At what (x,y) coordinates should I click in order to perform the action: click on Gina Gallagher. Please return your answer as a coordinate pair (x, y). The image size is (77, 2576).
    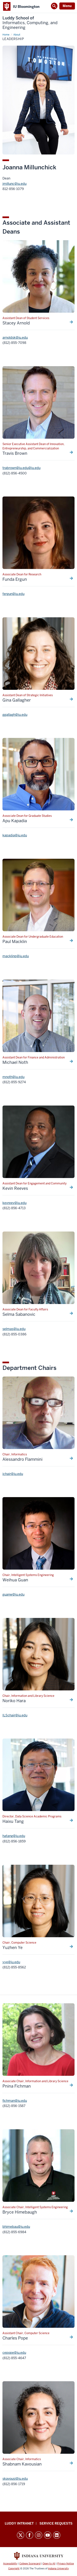
    Looking at the image, I should click on (16, 700).